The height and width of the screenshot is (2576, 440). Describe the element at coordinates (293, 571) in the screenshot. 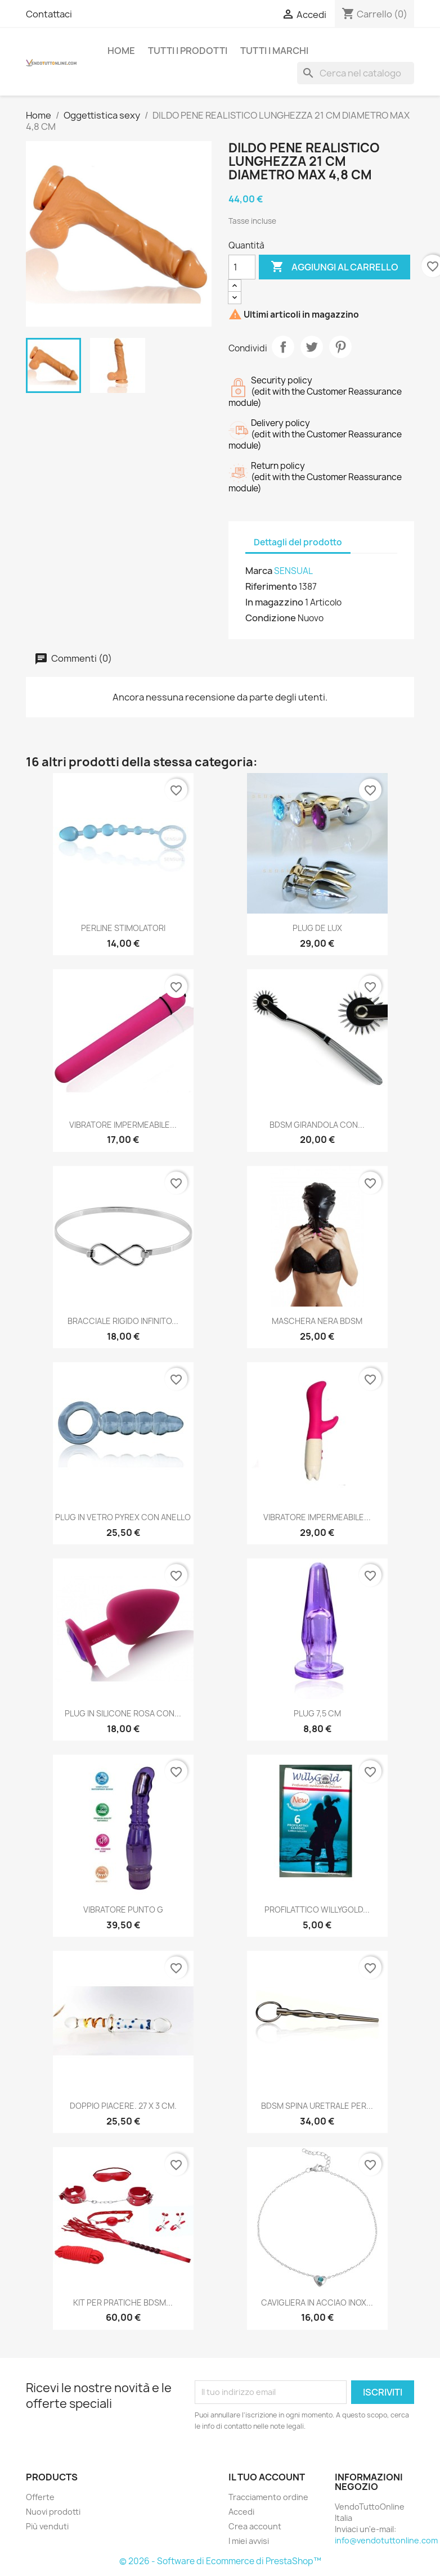

I see `SENSUAL` at that location.